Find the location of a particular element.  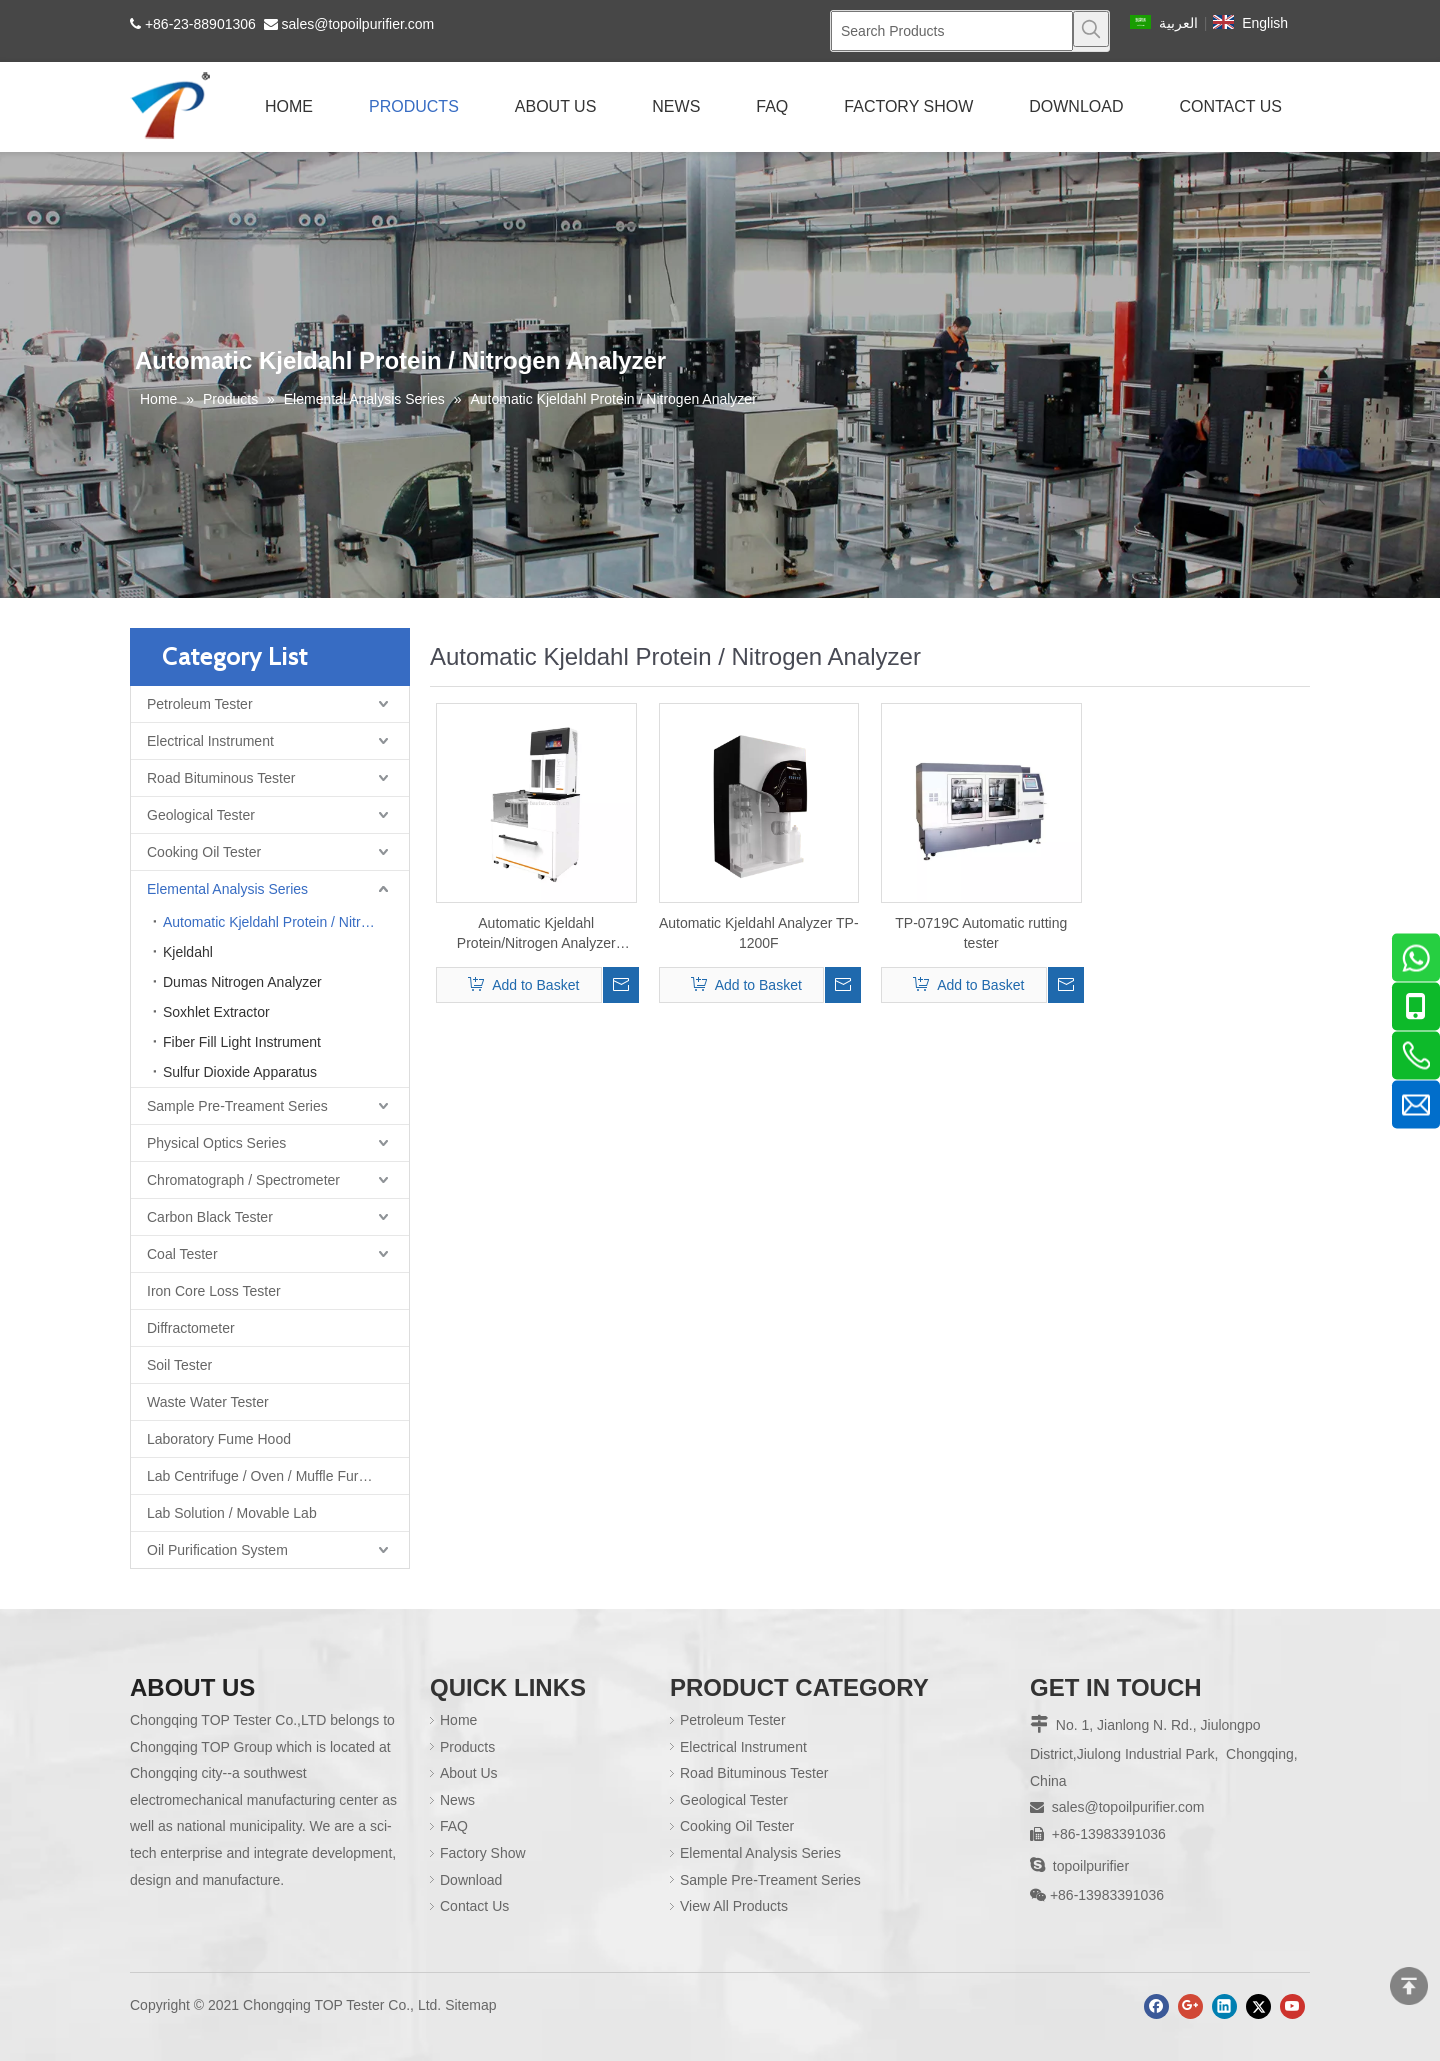

Dumas Nitrogen Analyzer is located at coordinates (242, 982).